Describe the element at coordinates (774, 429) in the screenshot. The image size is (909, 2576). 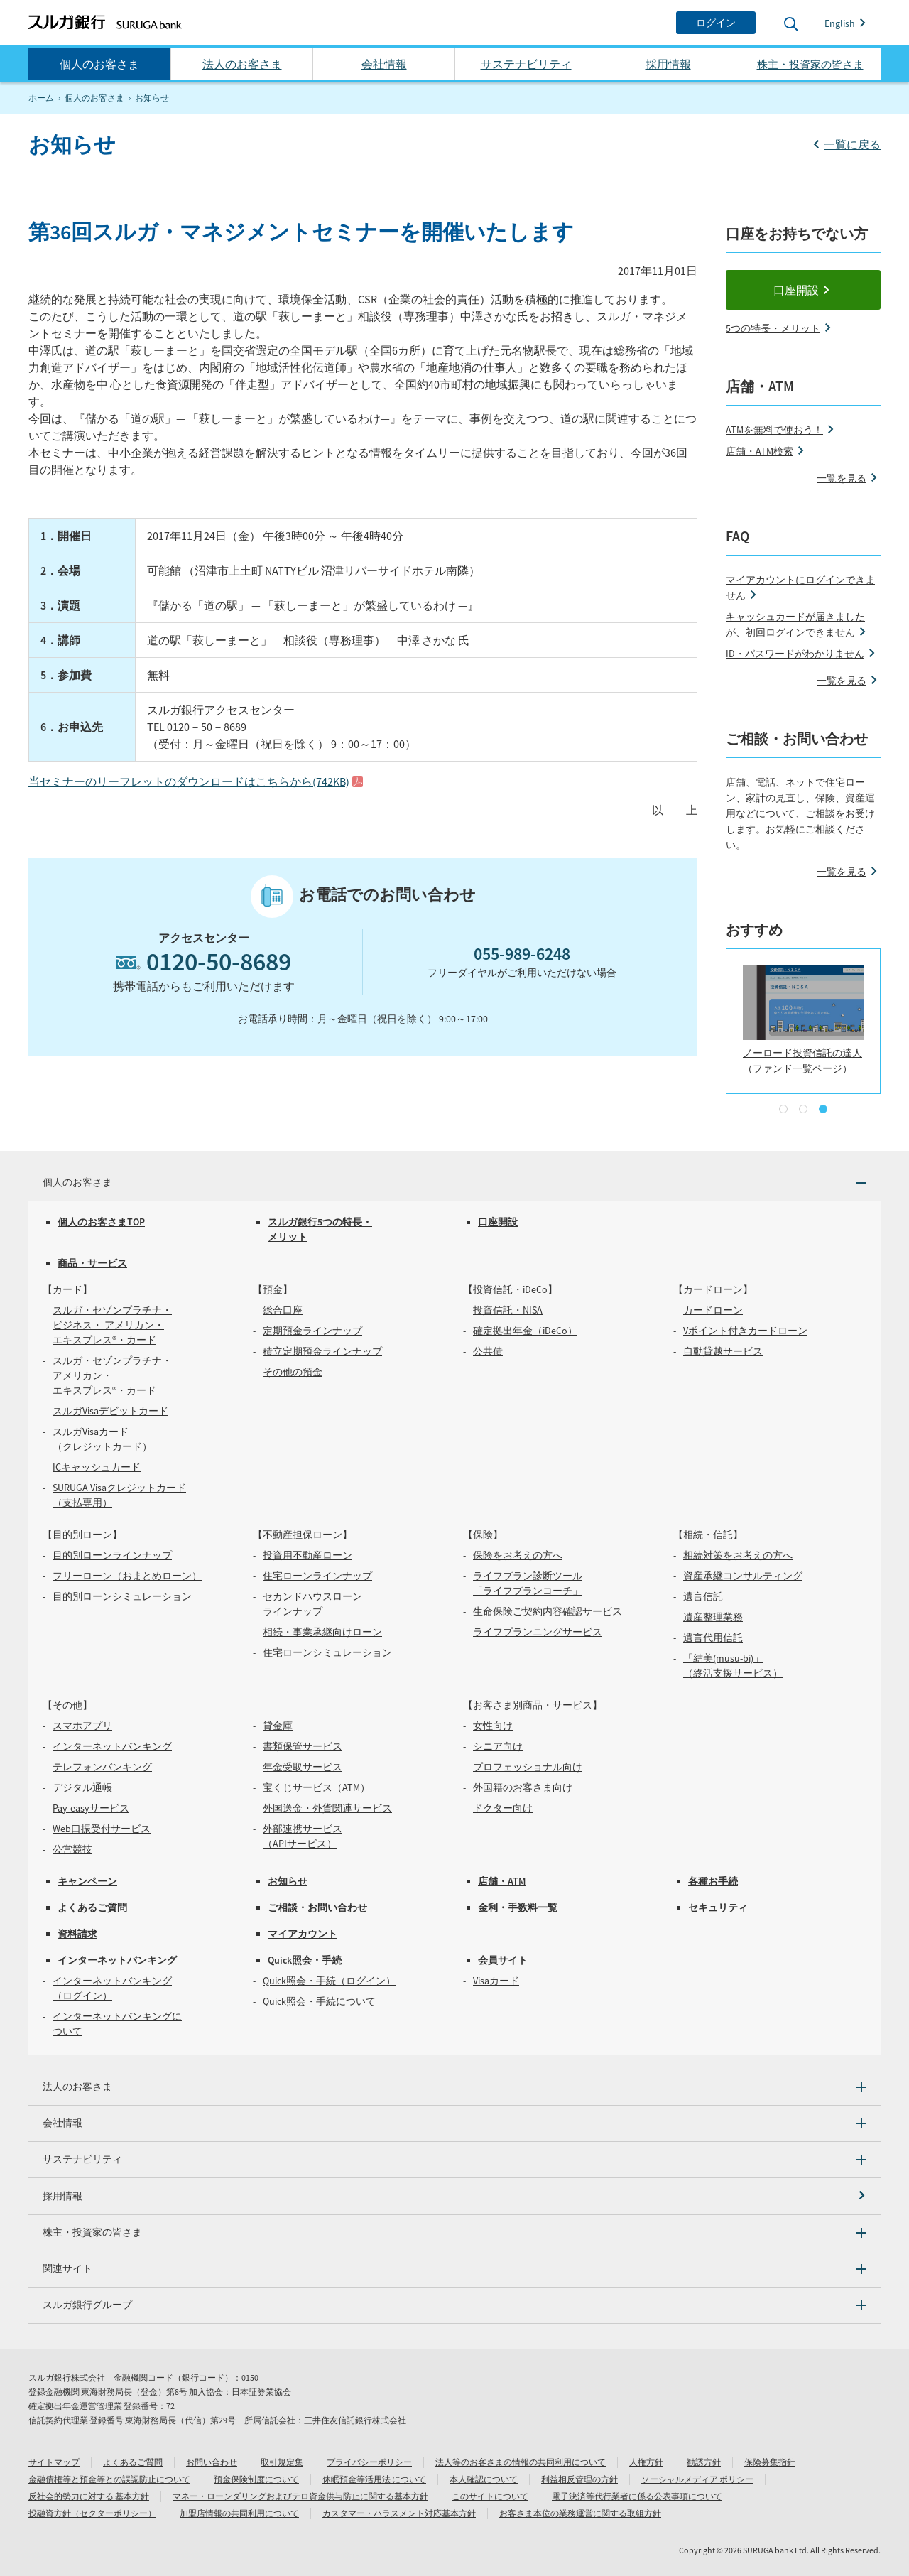
I see `ATMを無料で使おう！` at that location.